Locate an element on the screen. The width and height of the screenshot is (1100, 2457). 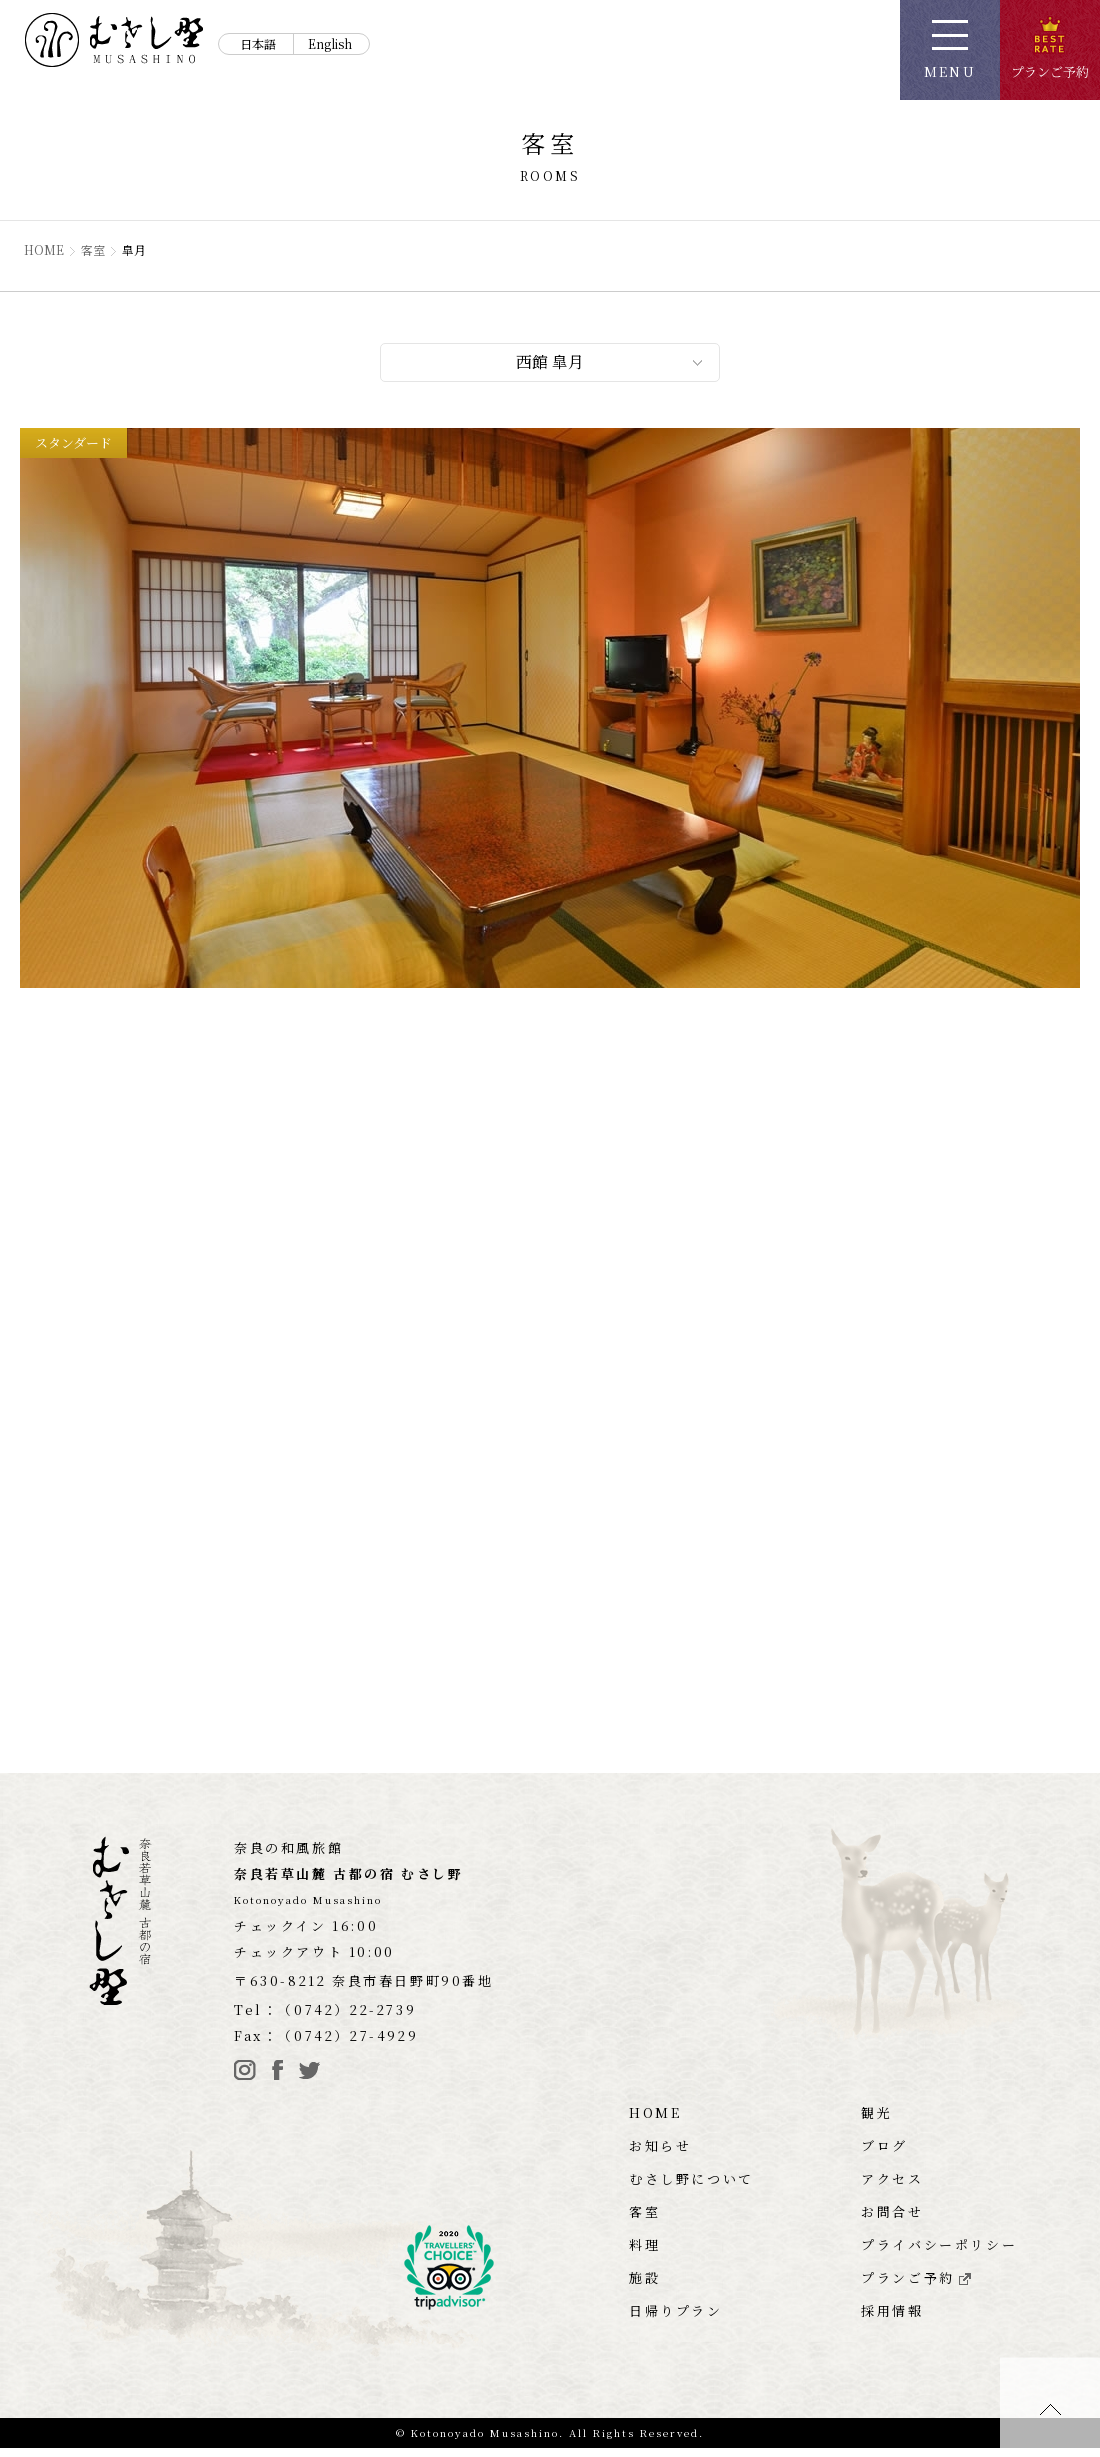
観光 is located at coordinates (876, 2121).